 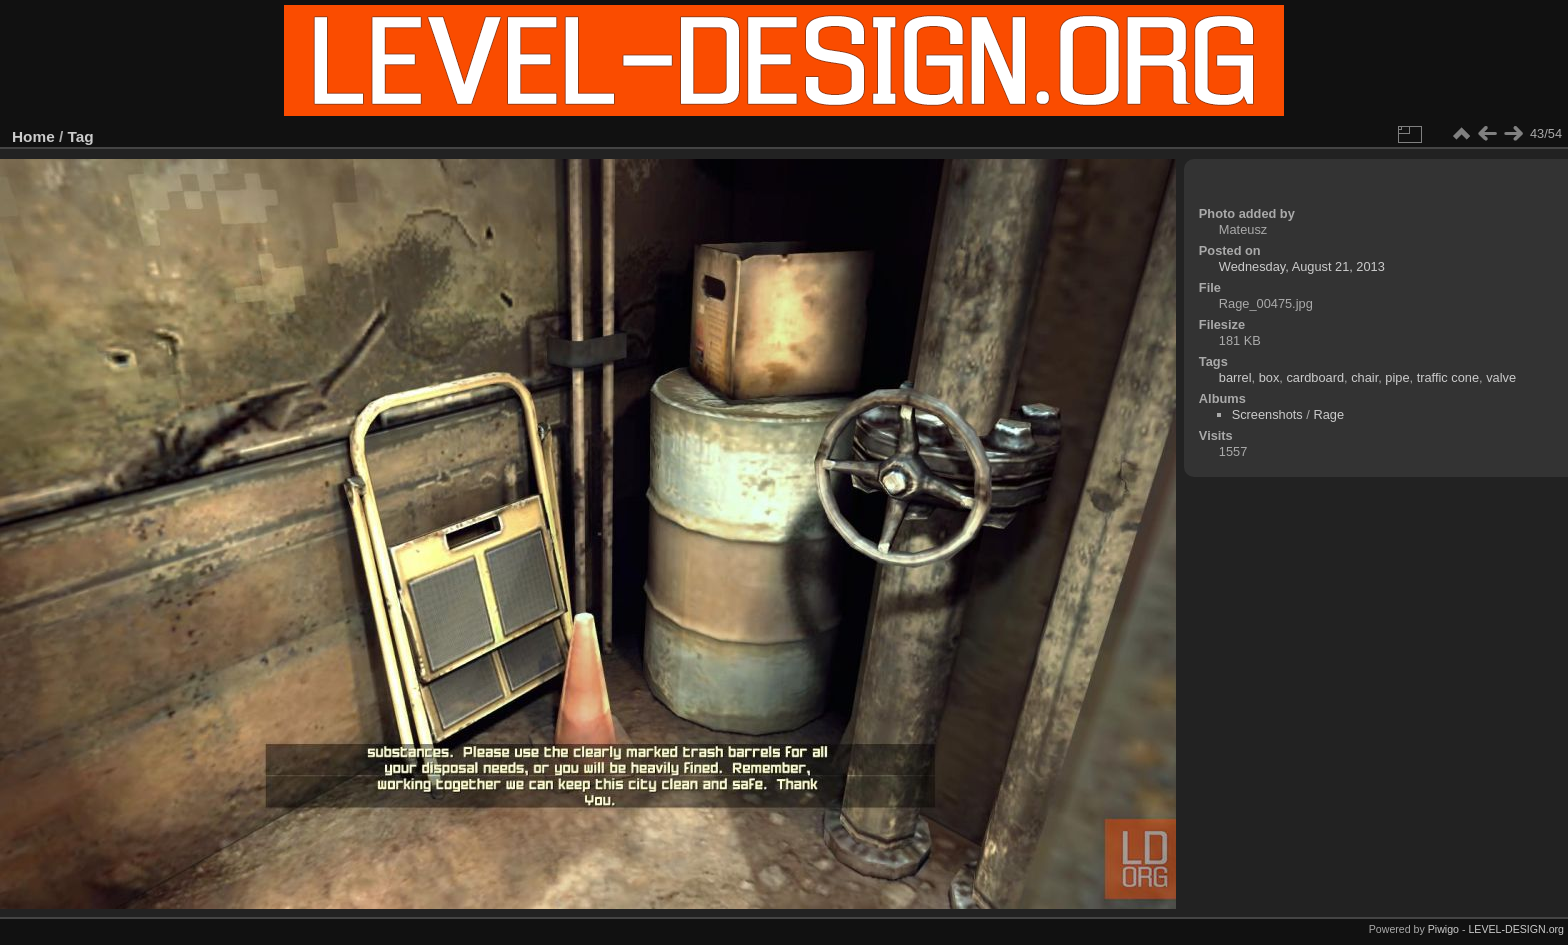 I want to click on chair, so click(x=1364, y=377).